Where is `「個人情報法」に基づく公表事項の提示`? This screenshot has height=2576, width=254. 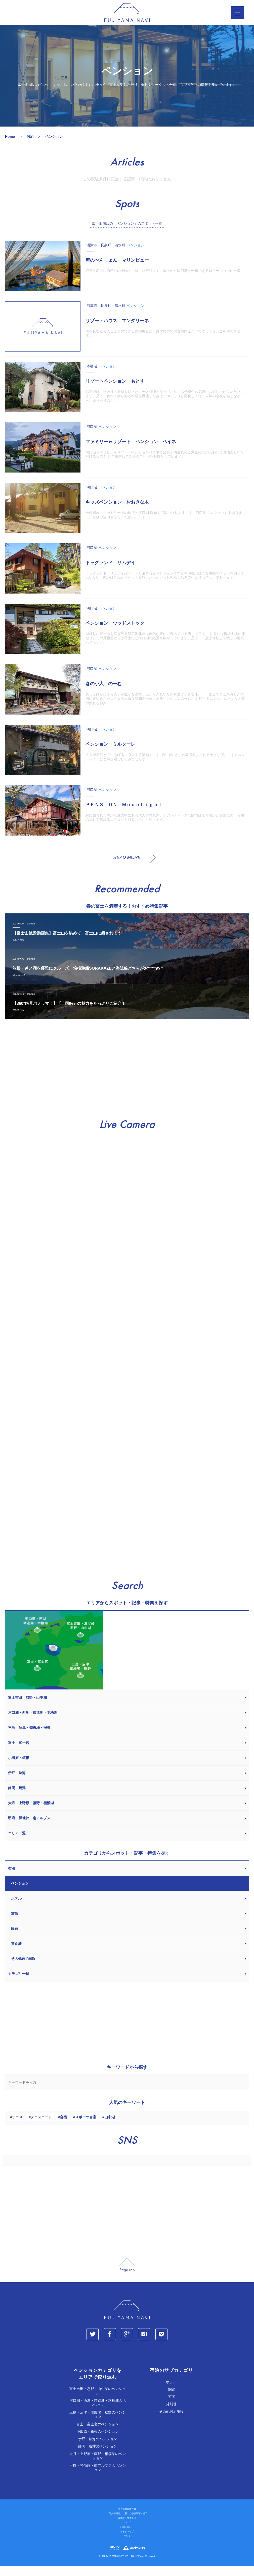
「個人情報法」に基づく公表事項の提示 is located at coordinates (127, 2523).